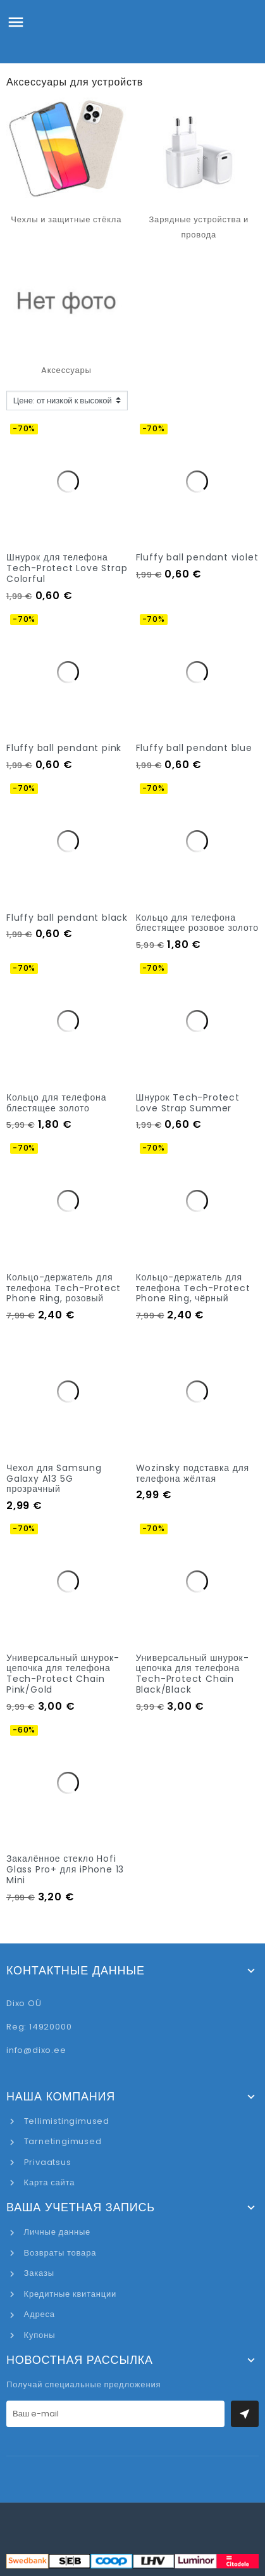 This screenshot has height=2576, width=265. What do you see at coordinates (66, 219) in the screenshot?
I see `Чехлы и защитные стёкла` at bounding box center [66, 219].